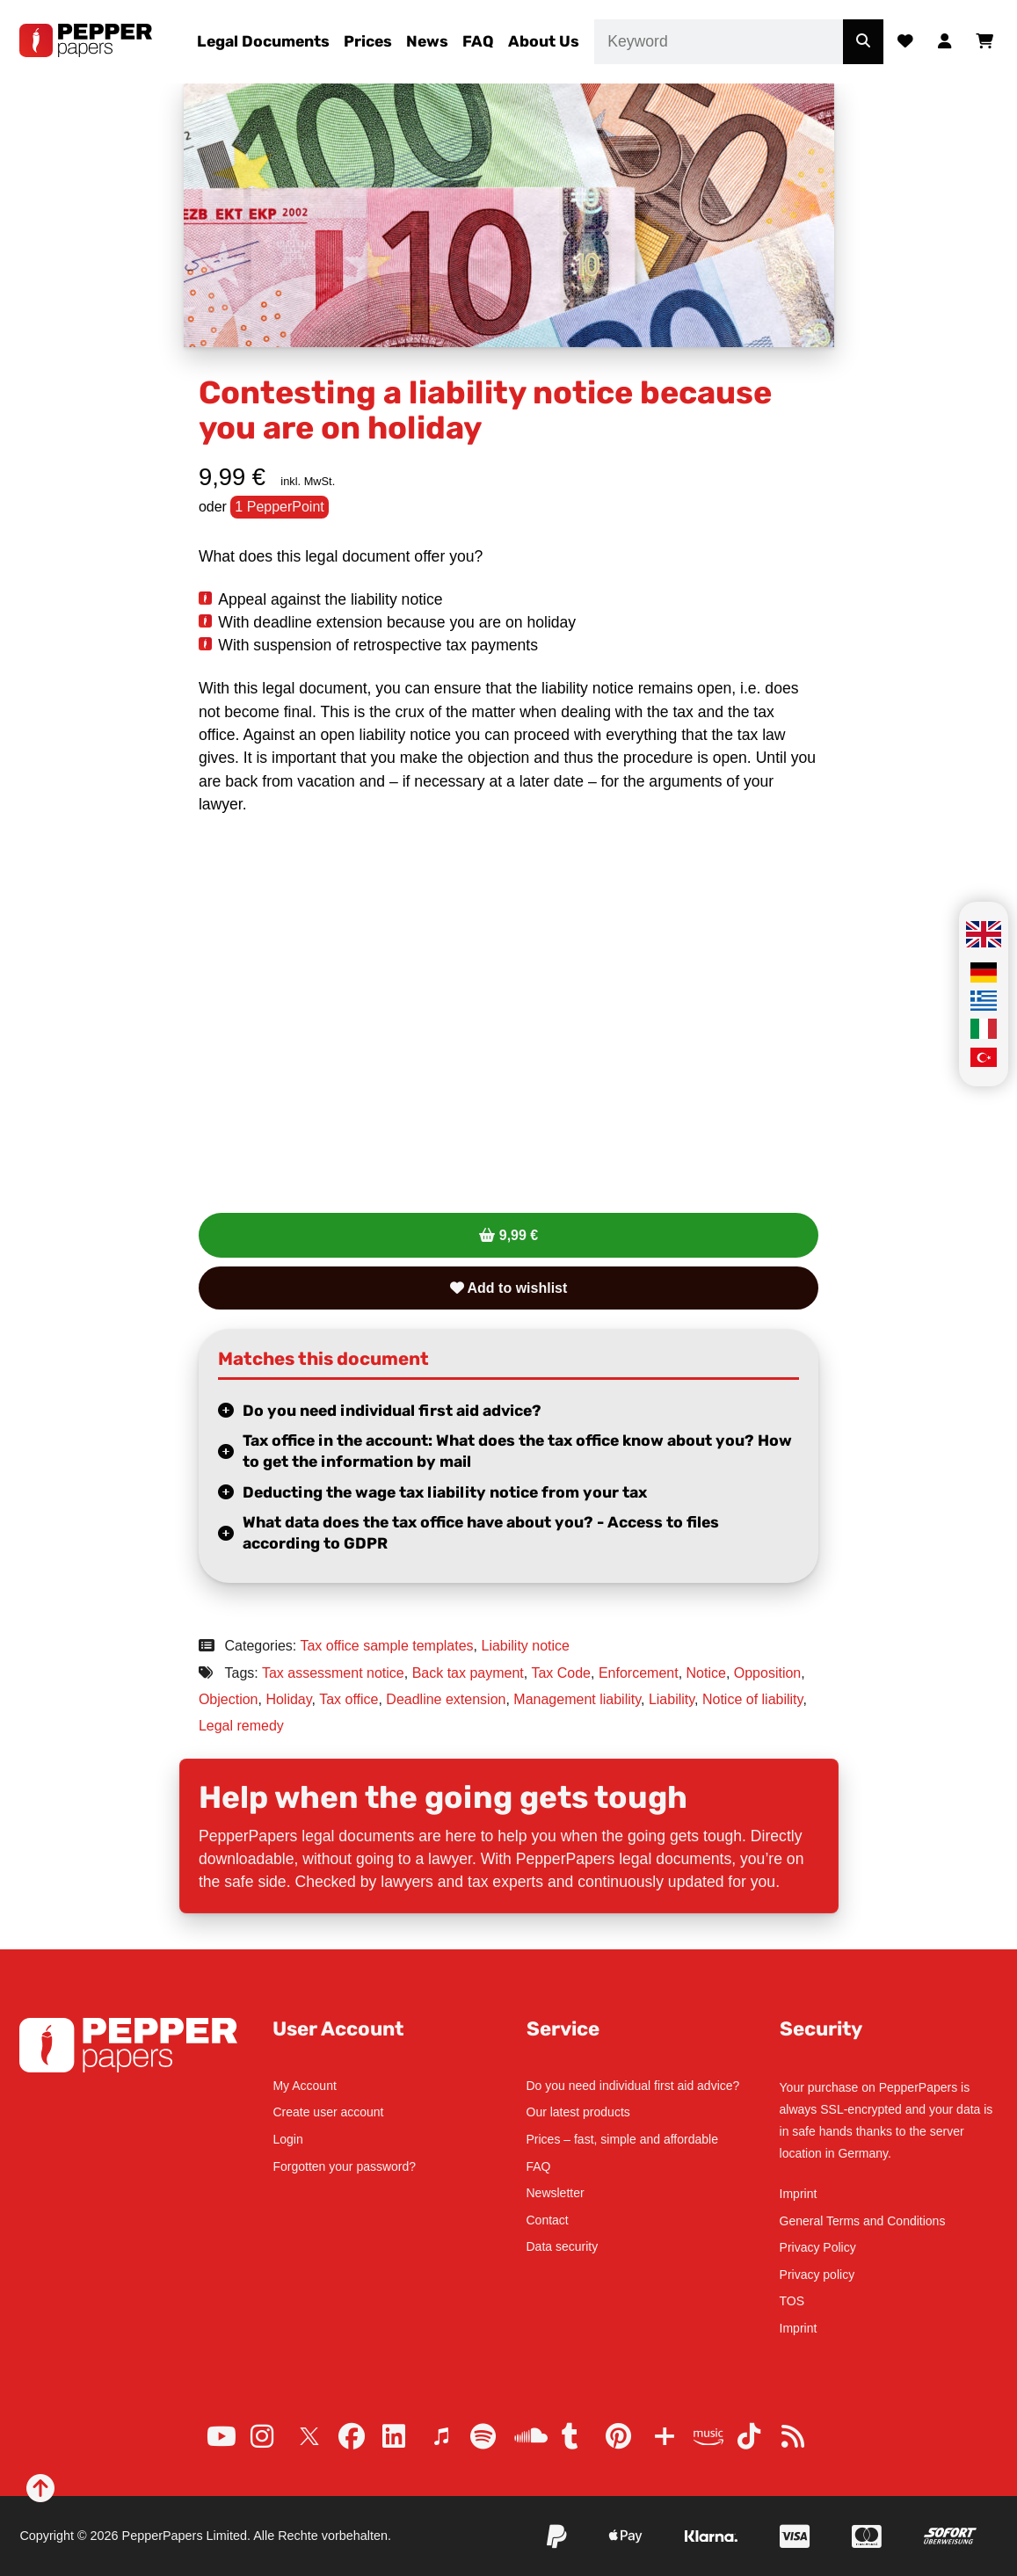  I want to click on Add to wishlist, so click(509, 1288).